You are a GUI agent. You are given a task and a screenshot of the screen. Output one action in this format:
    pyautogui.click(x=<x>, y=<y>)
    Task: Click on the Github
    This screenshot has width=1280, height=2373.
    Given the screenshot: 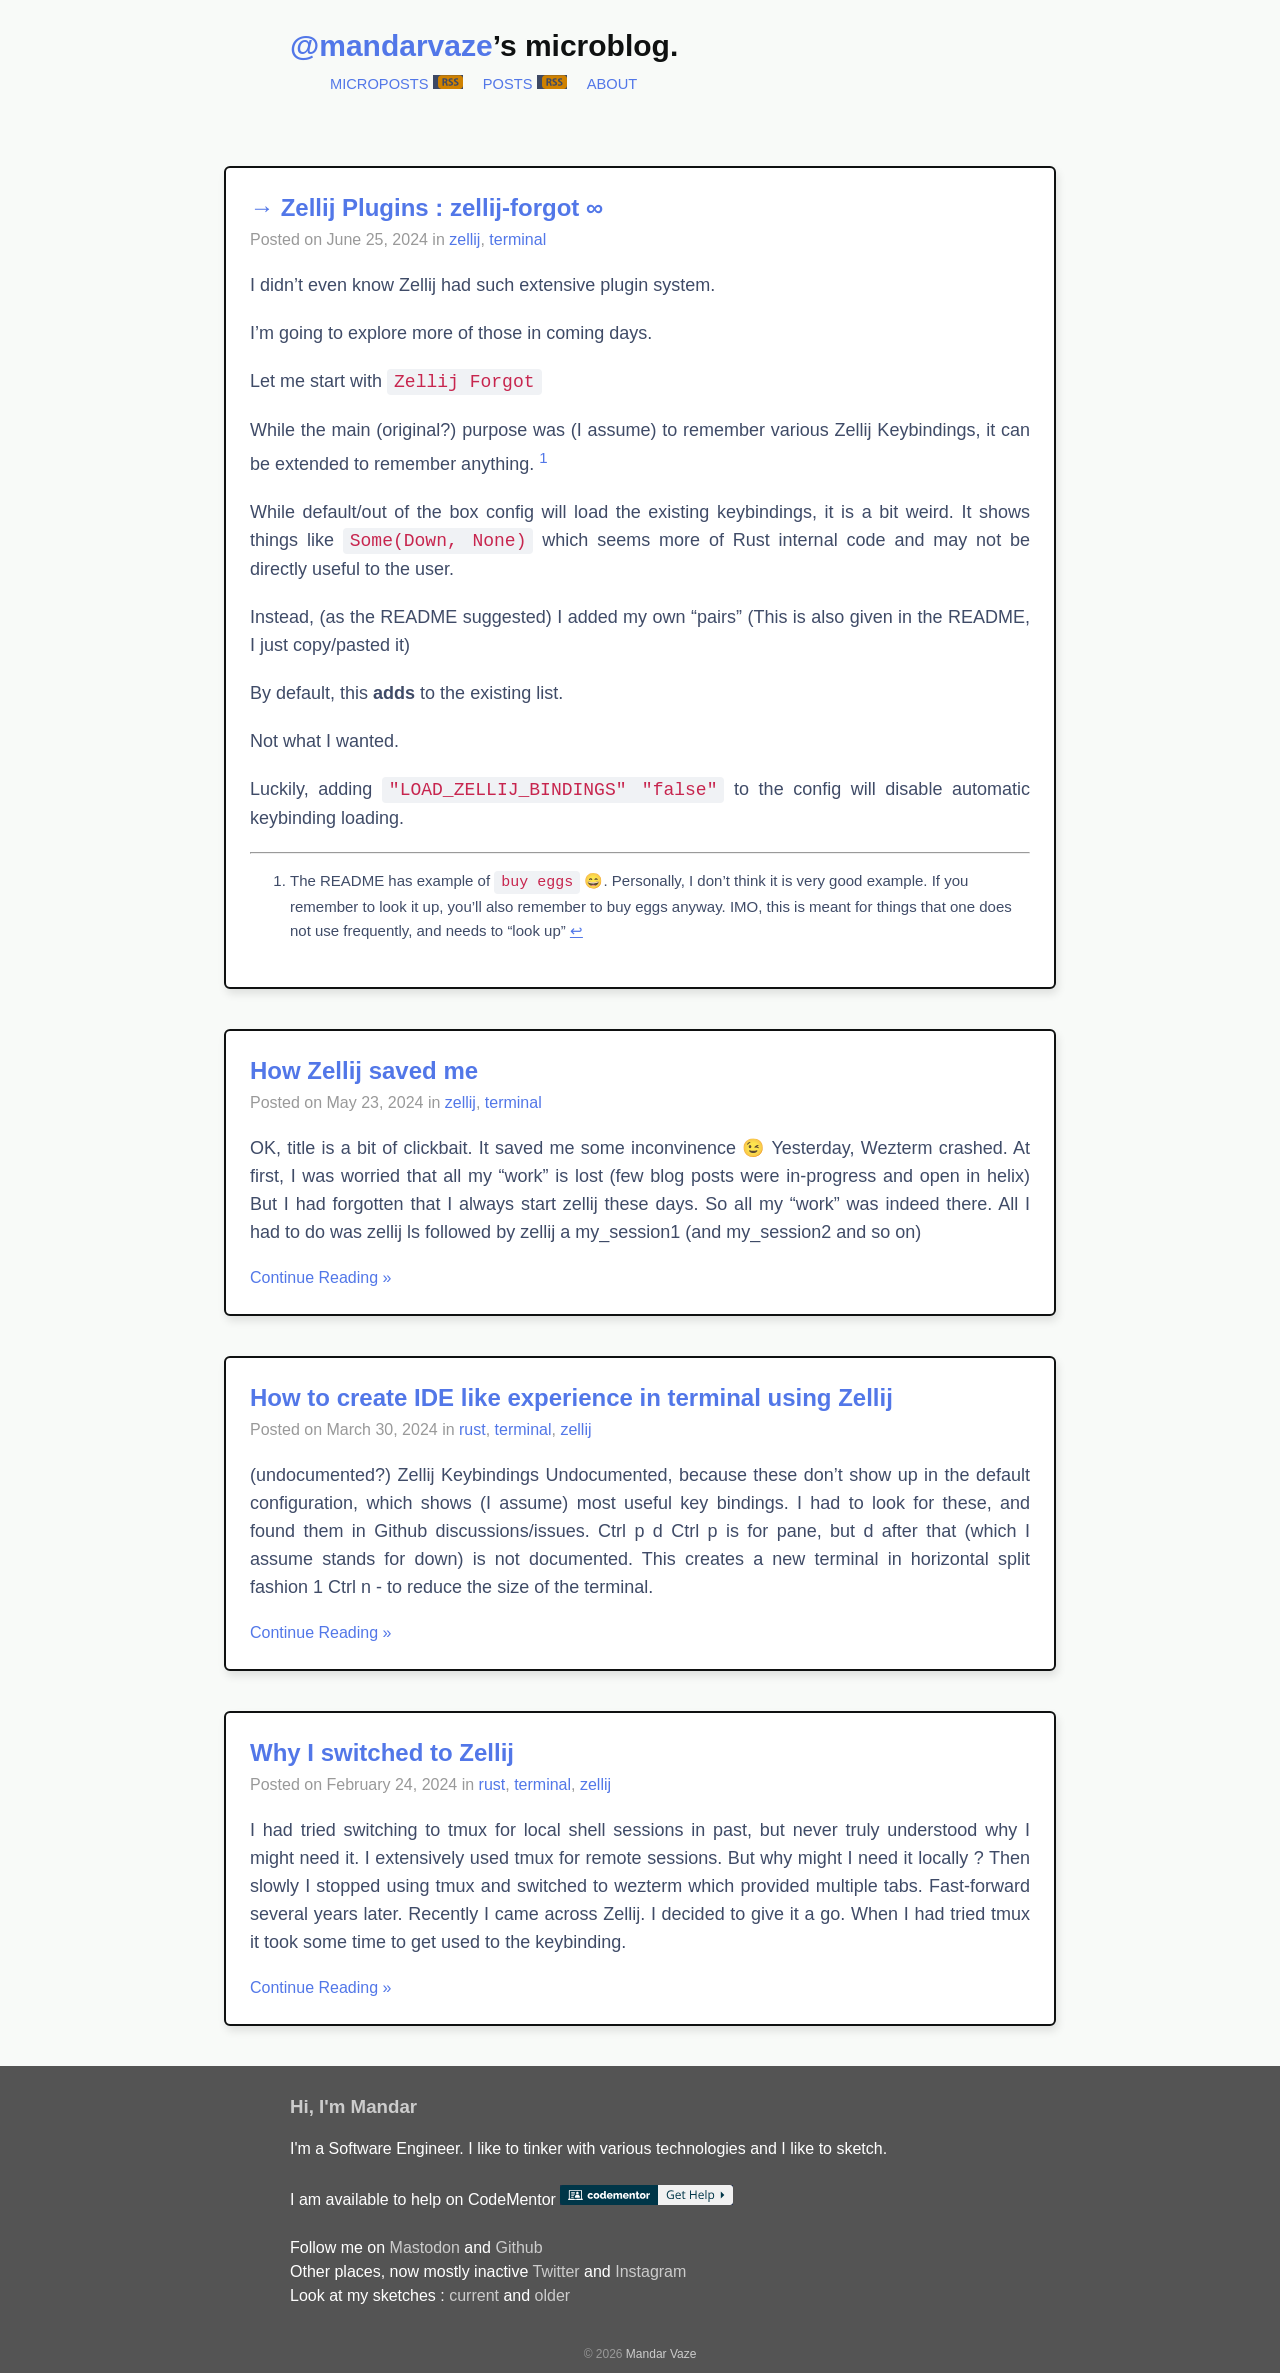 What is the action you would take?
    pyautogui.click(x=518, y=2246)
    